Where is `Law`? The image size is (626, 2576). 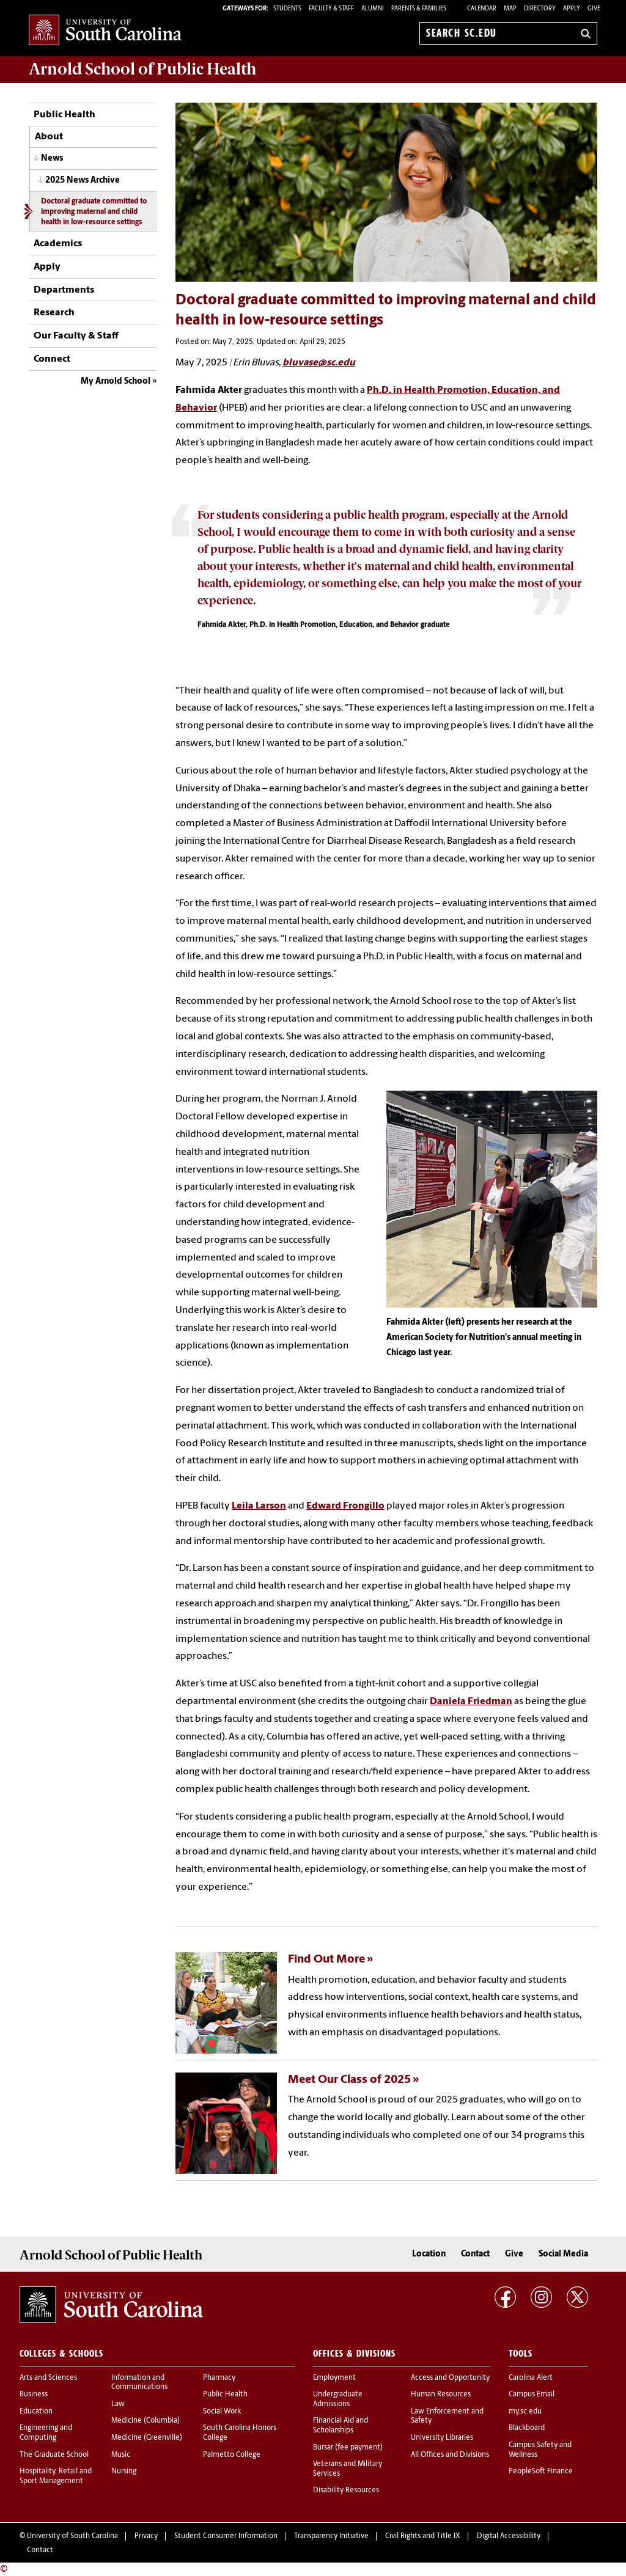
Law is located at coordinates (118, 2404).